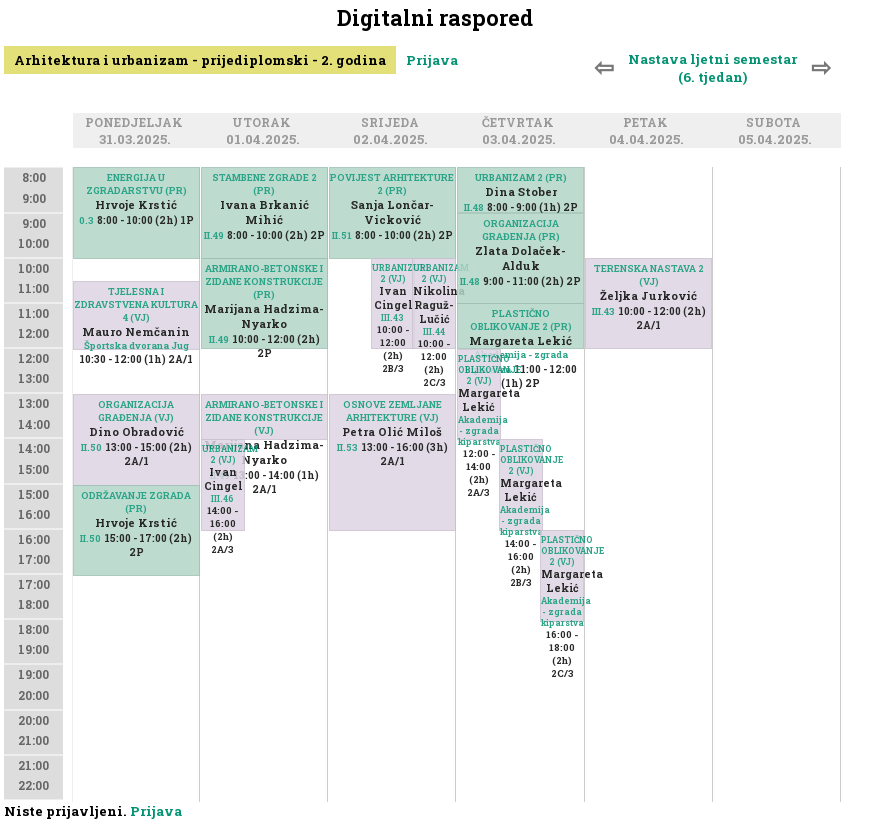  Describe the element at coordinates (392, 411) in the screenshot. I see `OSNOVE ZEMLJANE ARHITEKTURE (VJ)` at that location.